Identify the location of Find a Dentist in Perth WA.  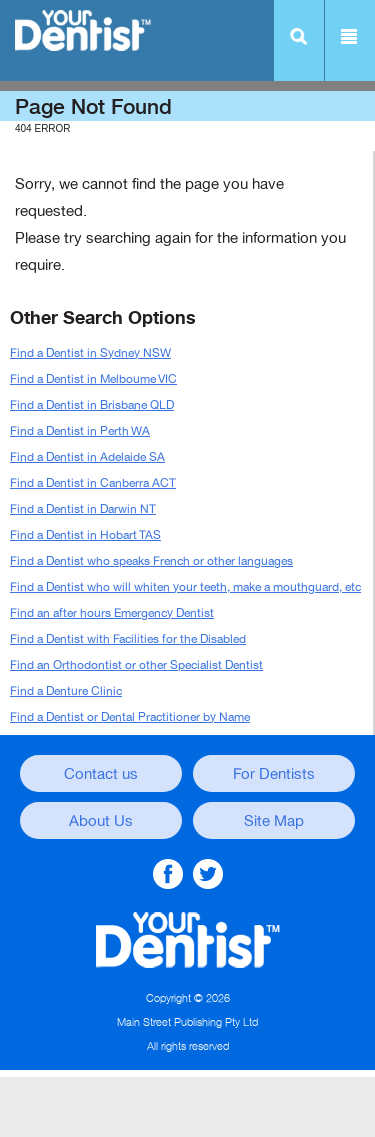
(80, 431).